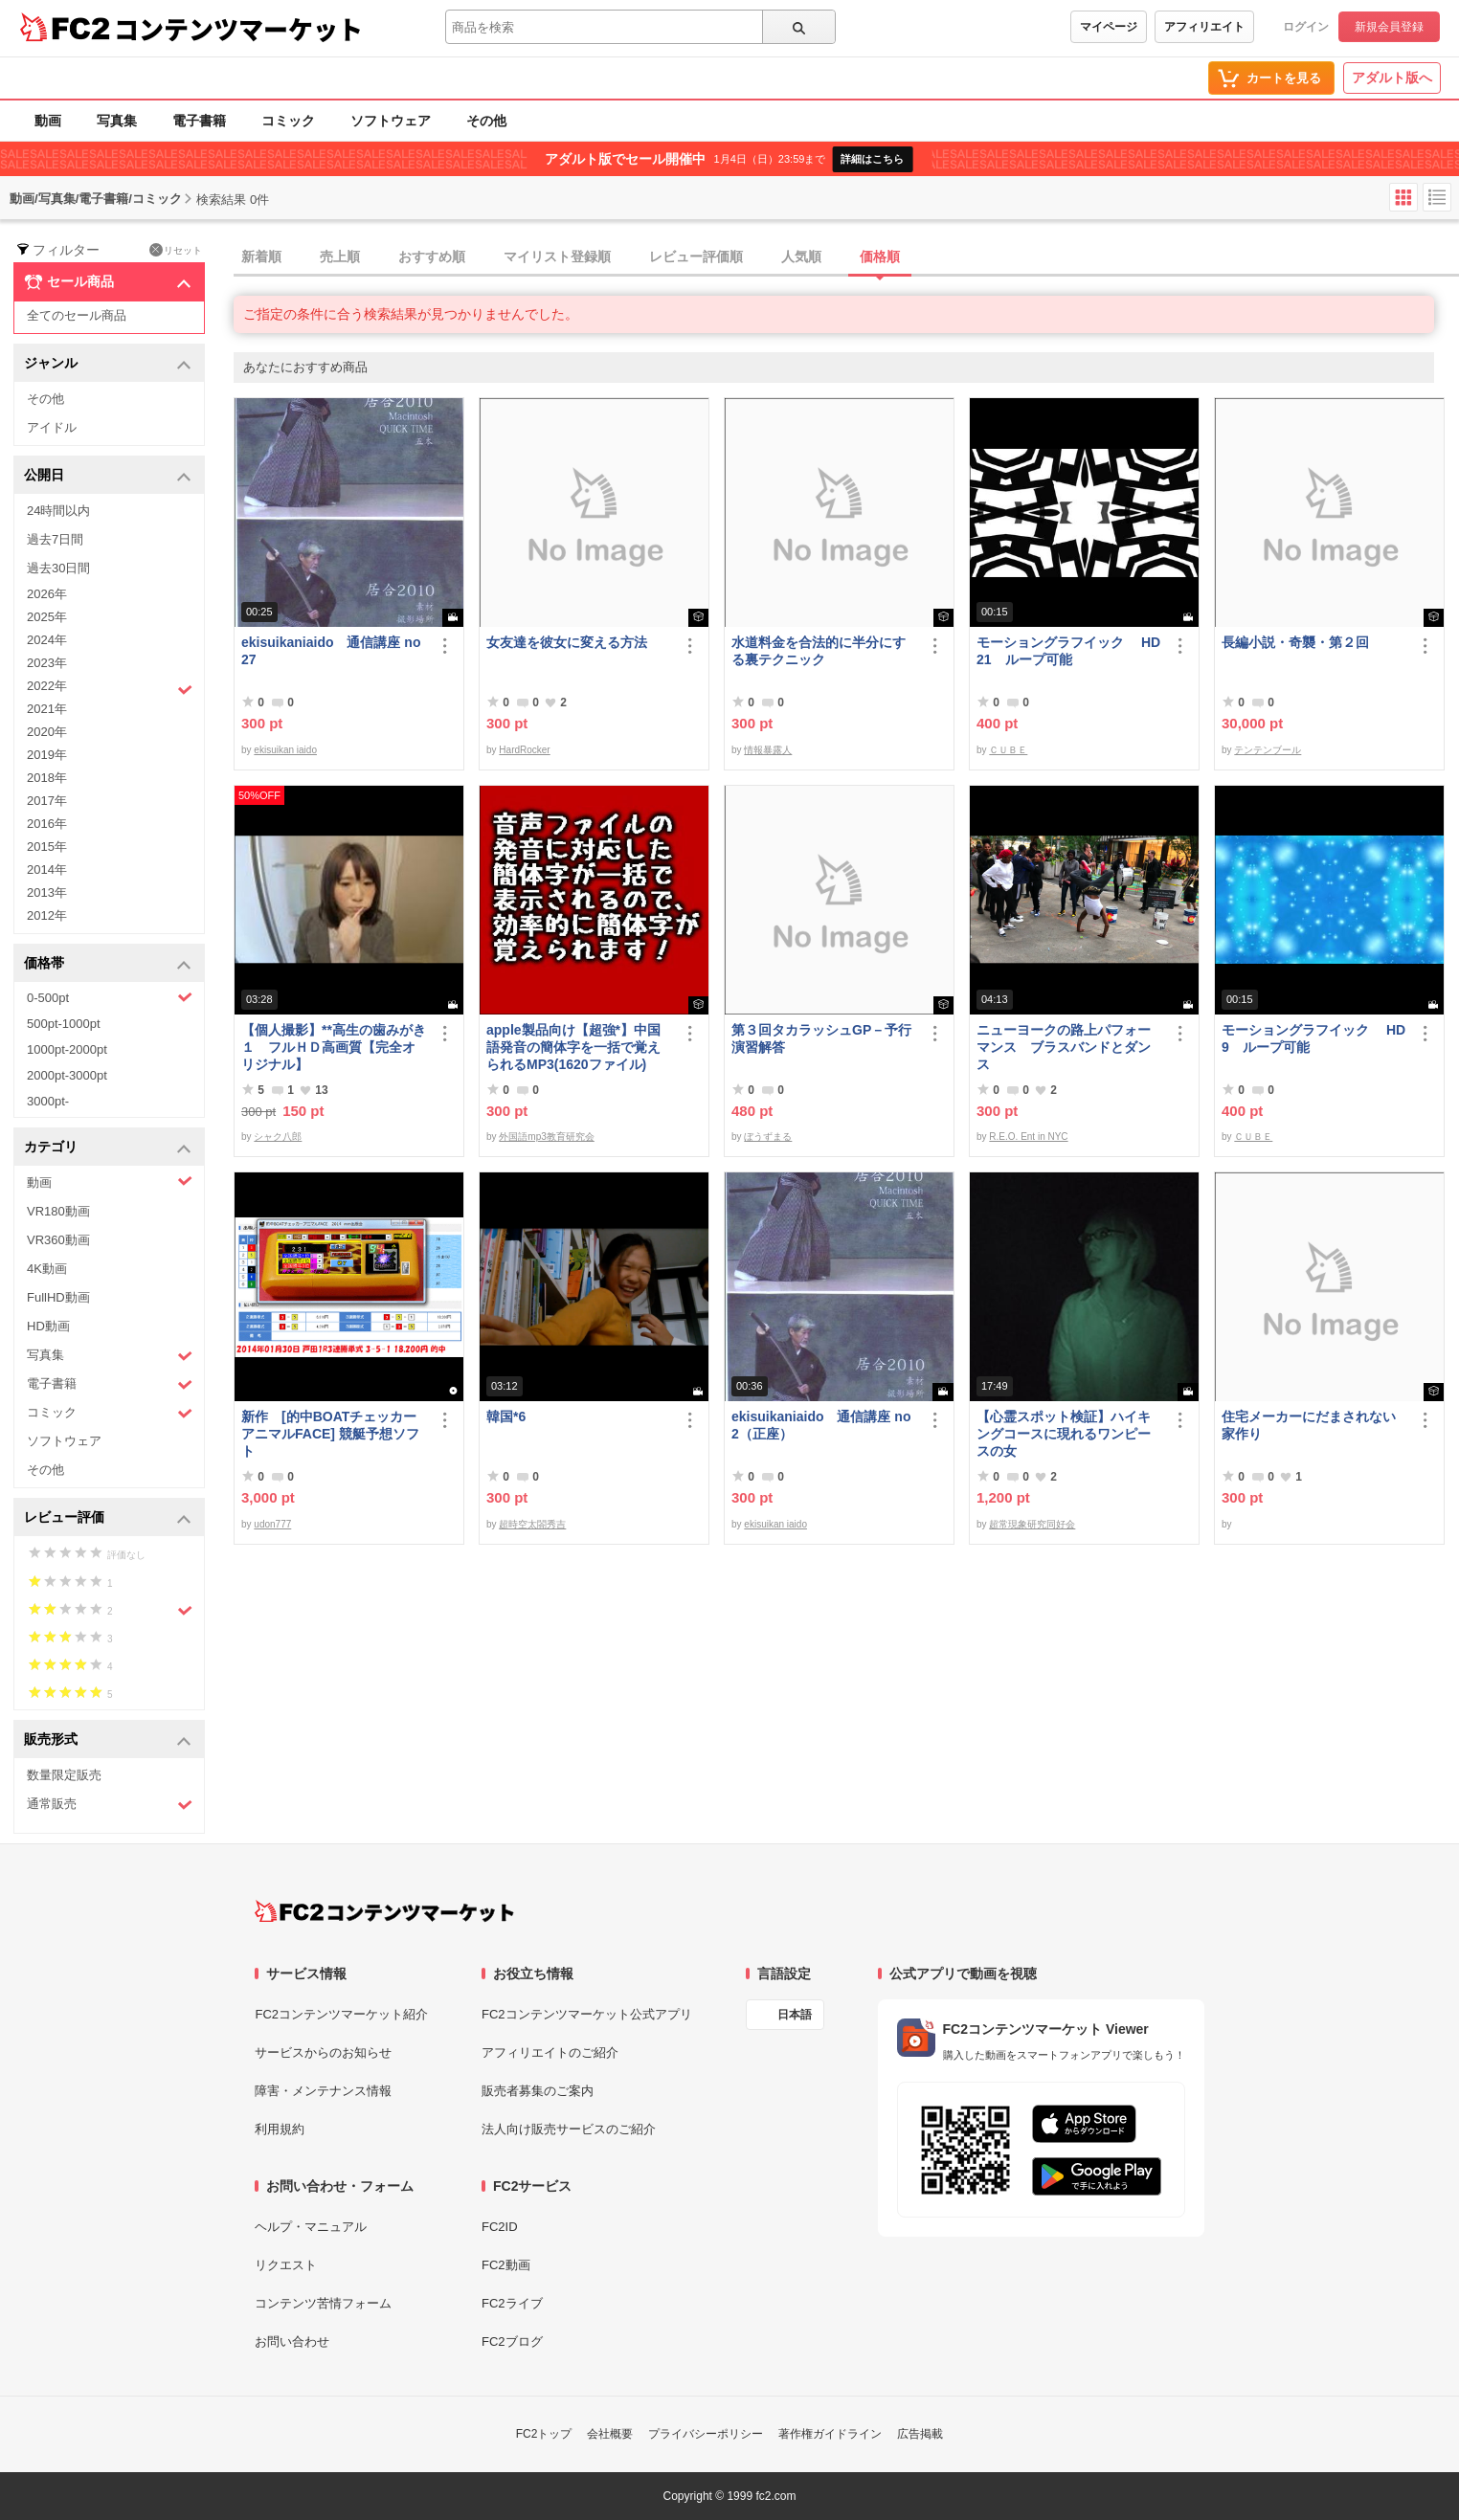 The height and width of the screenshot is (2520, 1459). I want to click on HD動画, so click(48, 1326).